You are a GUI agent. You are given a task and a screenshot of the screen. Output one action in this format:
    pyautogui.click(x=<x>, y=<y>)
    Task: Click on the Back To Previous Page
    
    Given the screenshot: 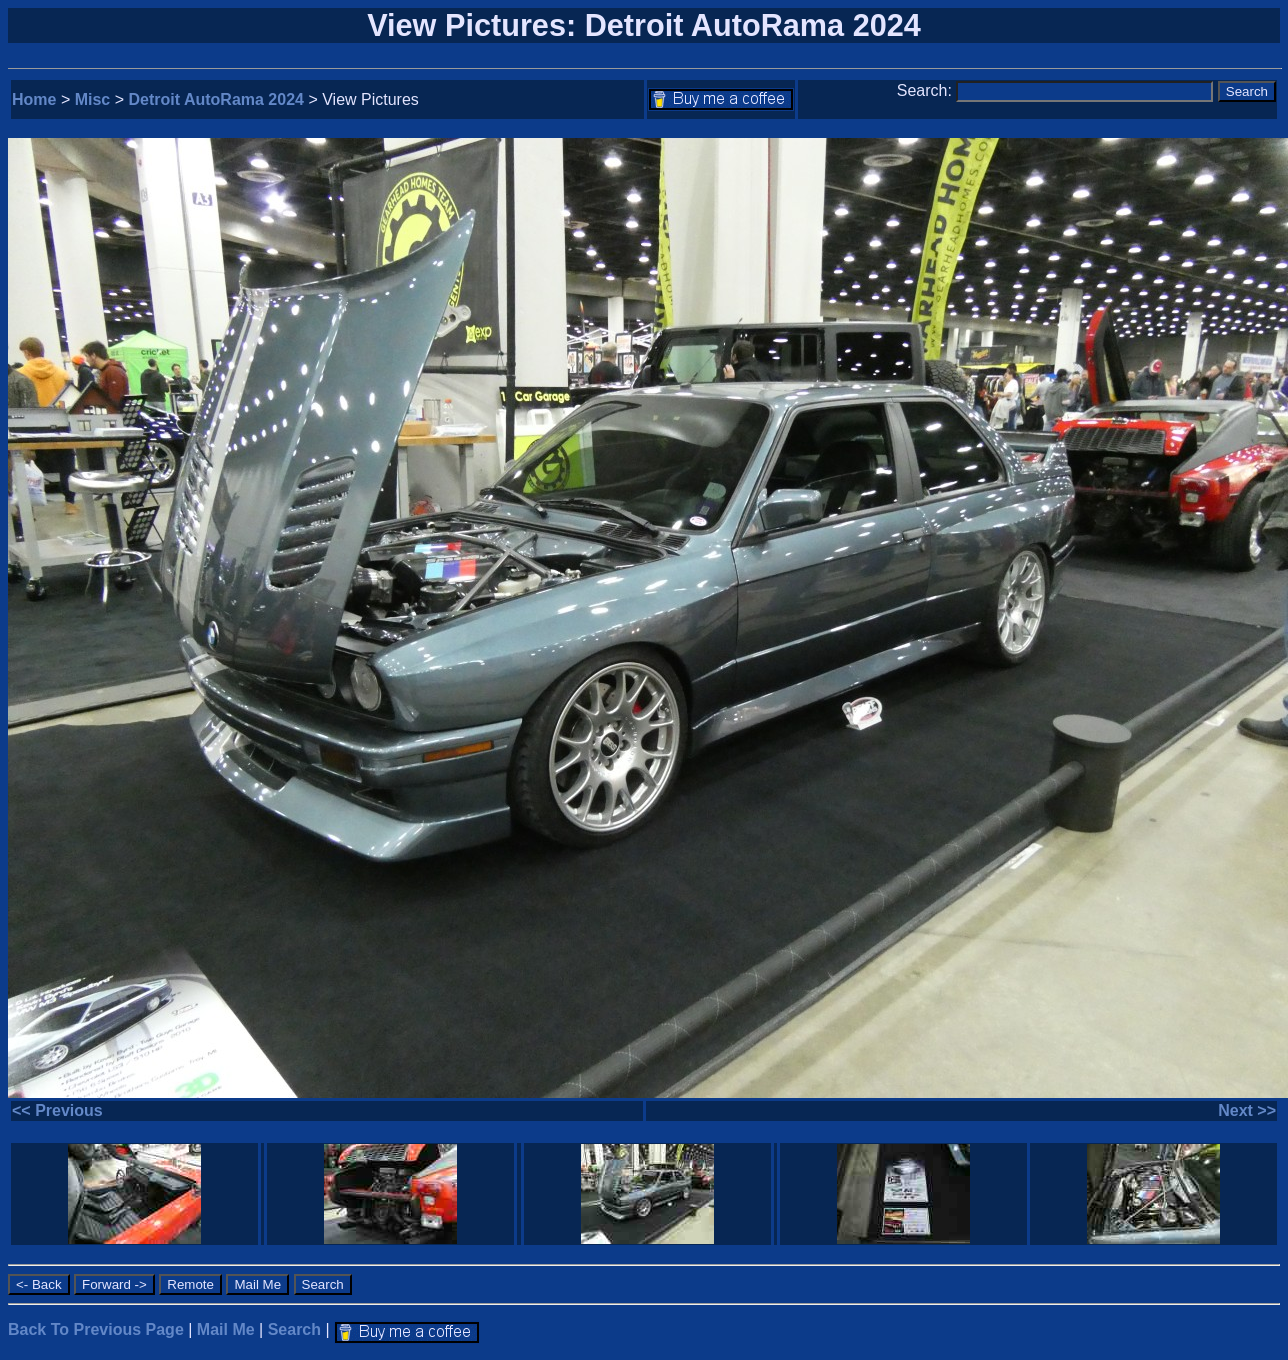 What is the action you would take?
    pyautogui.click(x=96, y=1329)
    